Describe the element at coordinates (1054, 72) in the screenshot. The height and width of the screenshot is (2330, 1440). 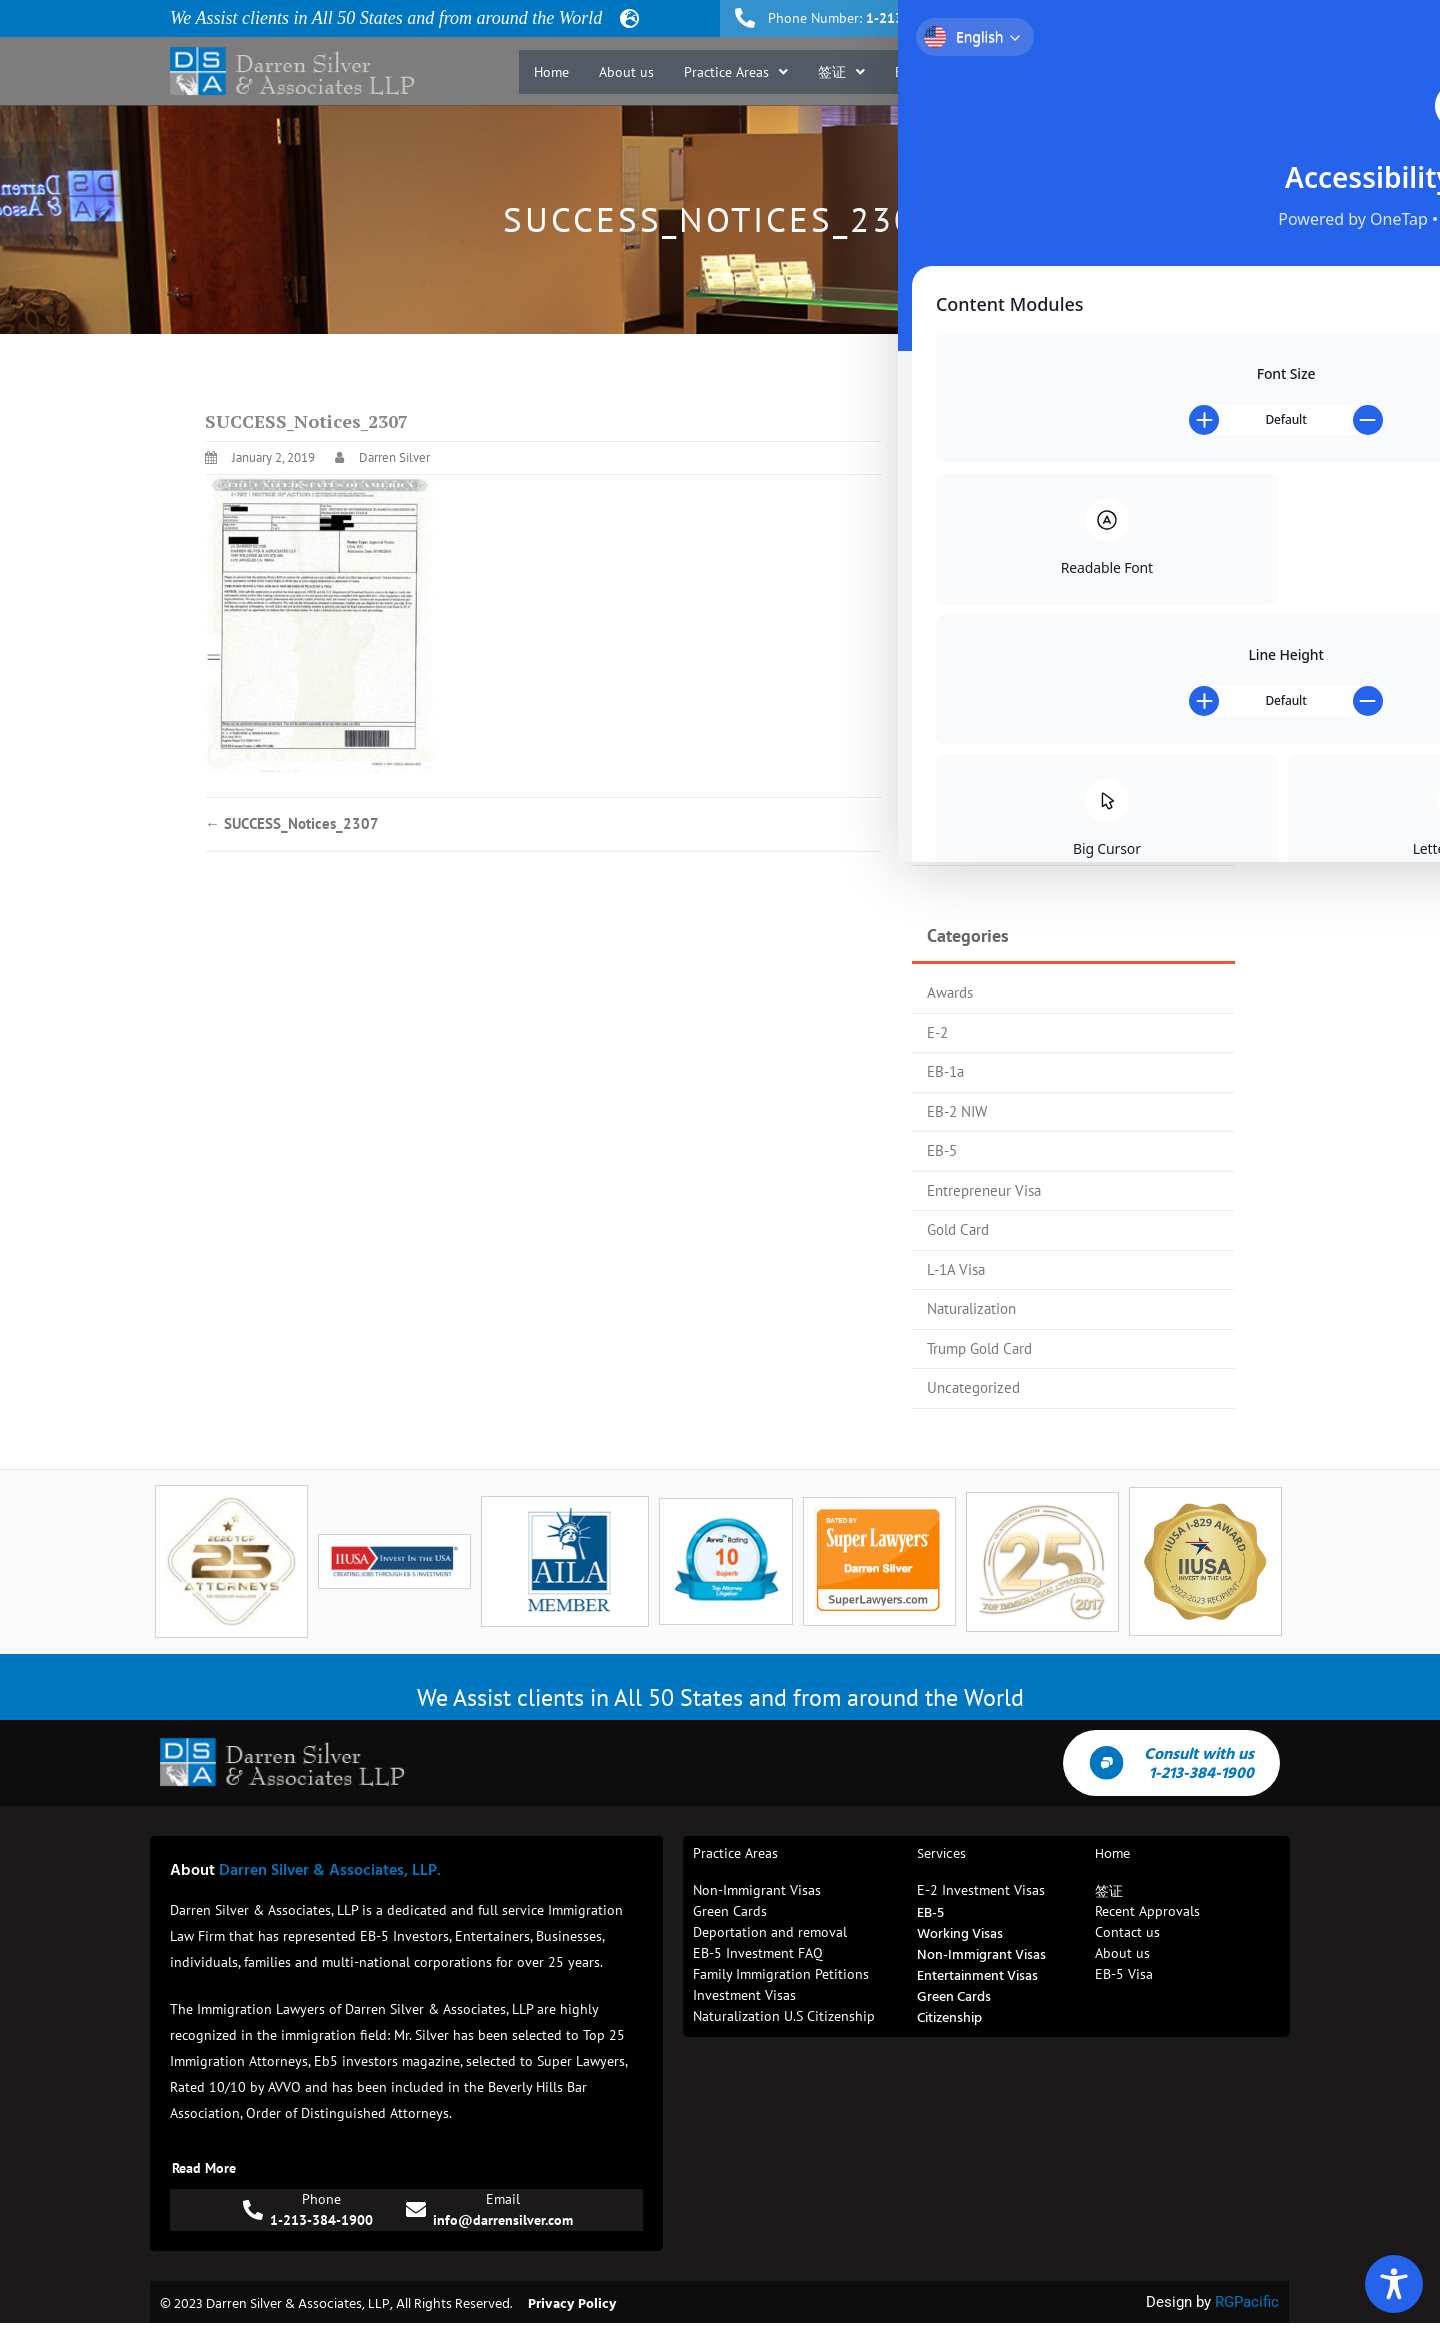
I see `Recent Approvals` at that location.